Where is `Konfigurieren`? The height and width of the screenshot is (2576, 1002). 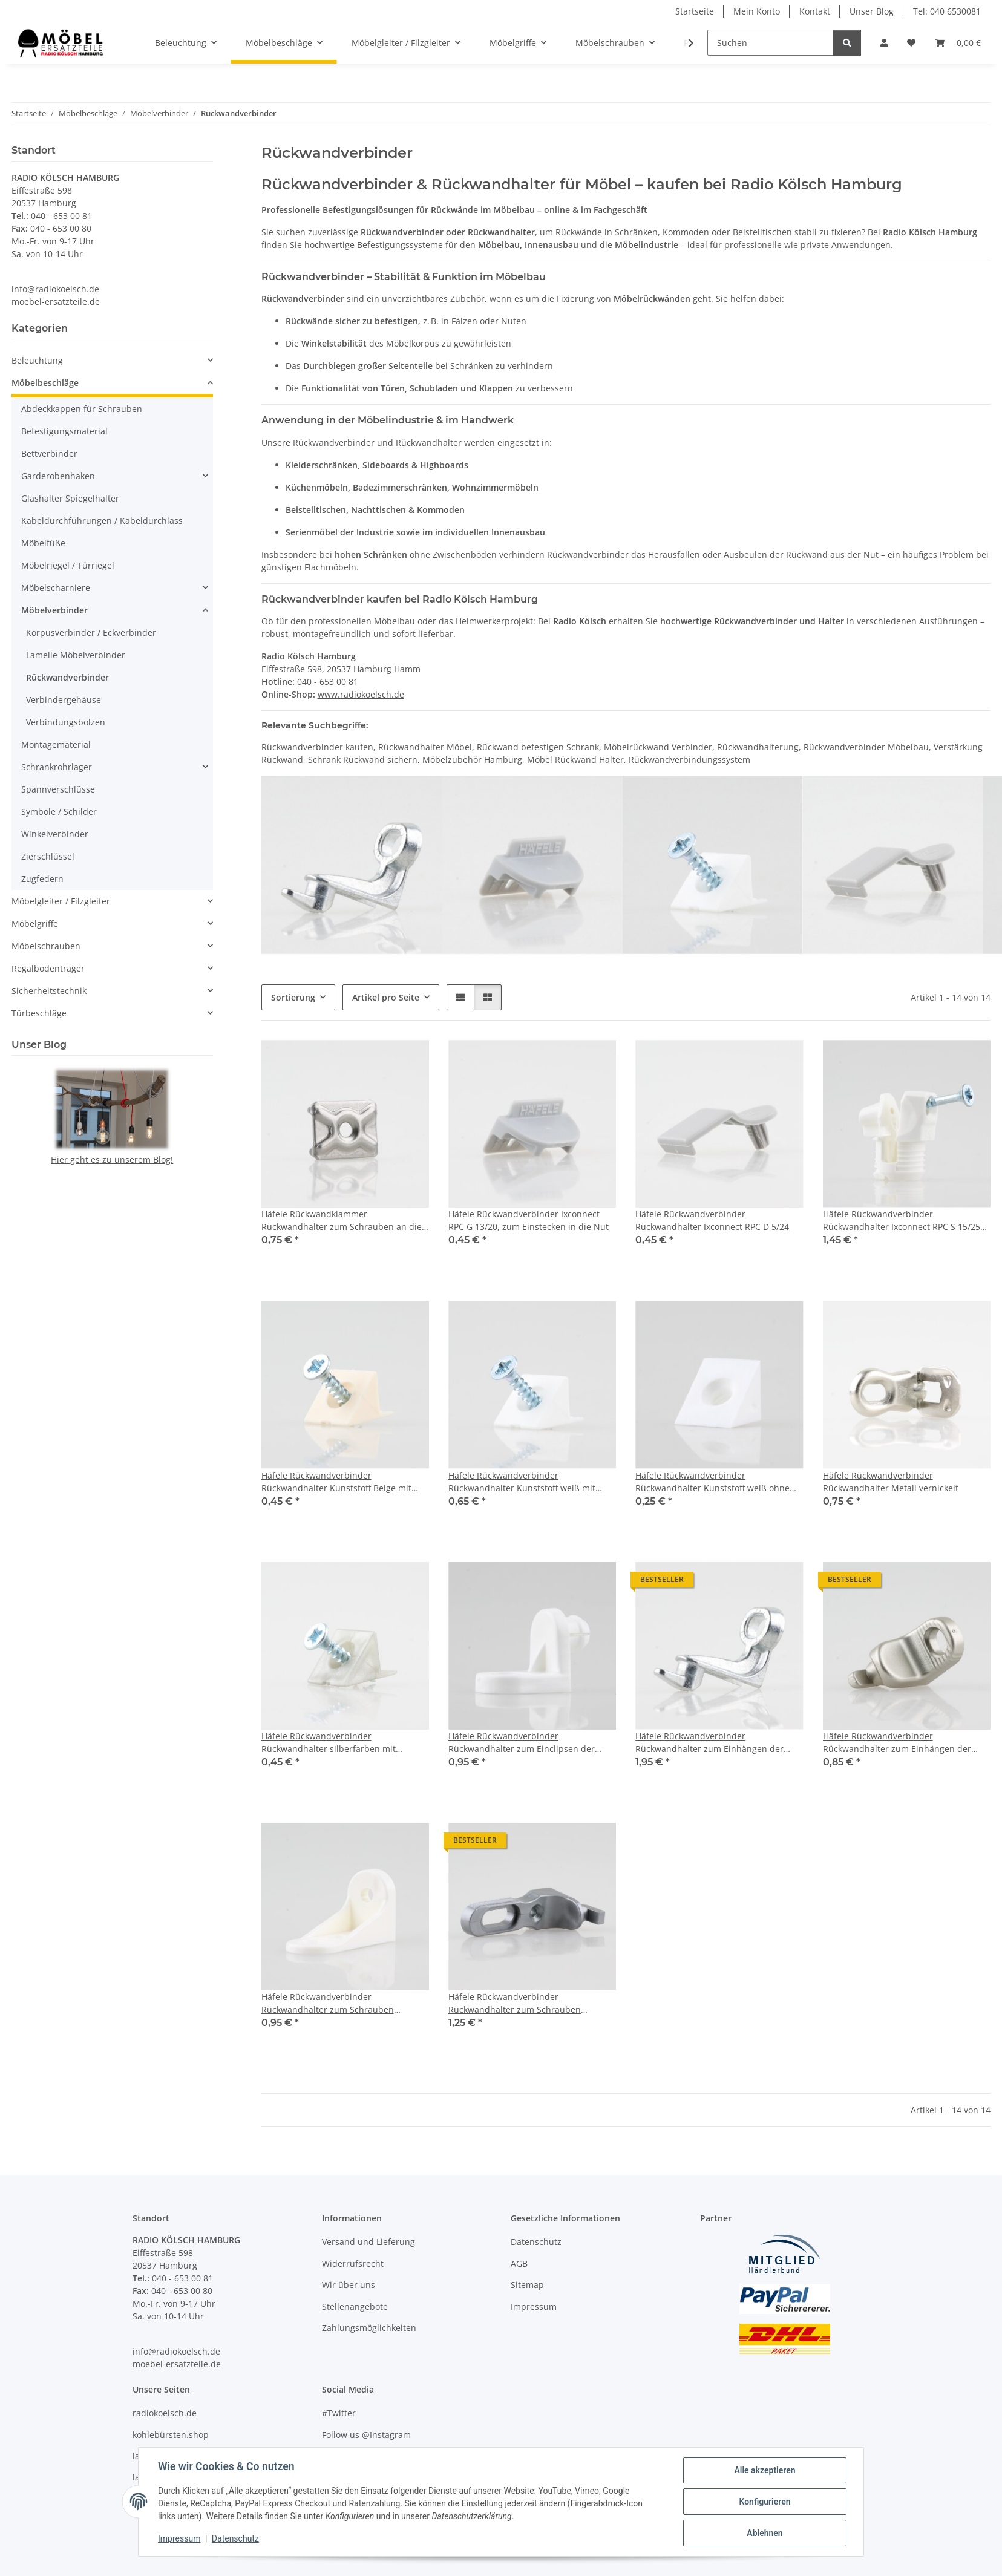 Konfigurieren is located at coordinates (764, 2501).